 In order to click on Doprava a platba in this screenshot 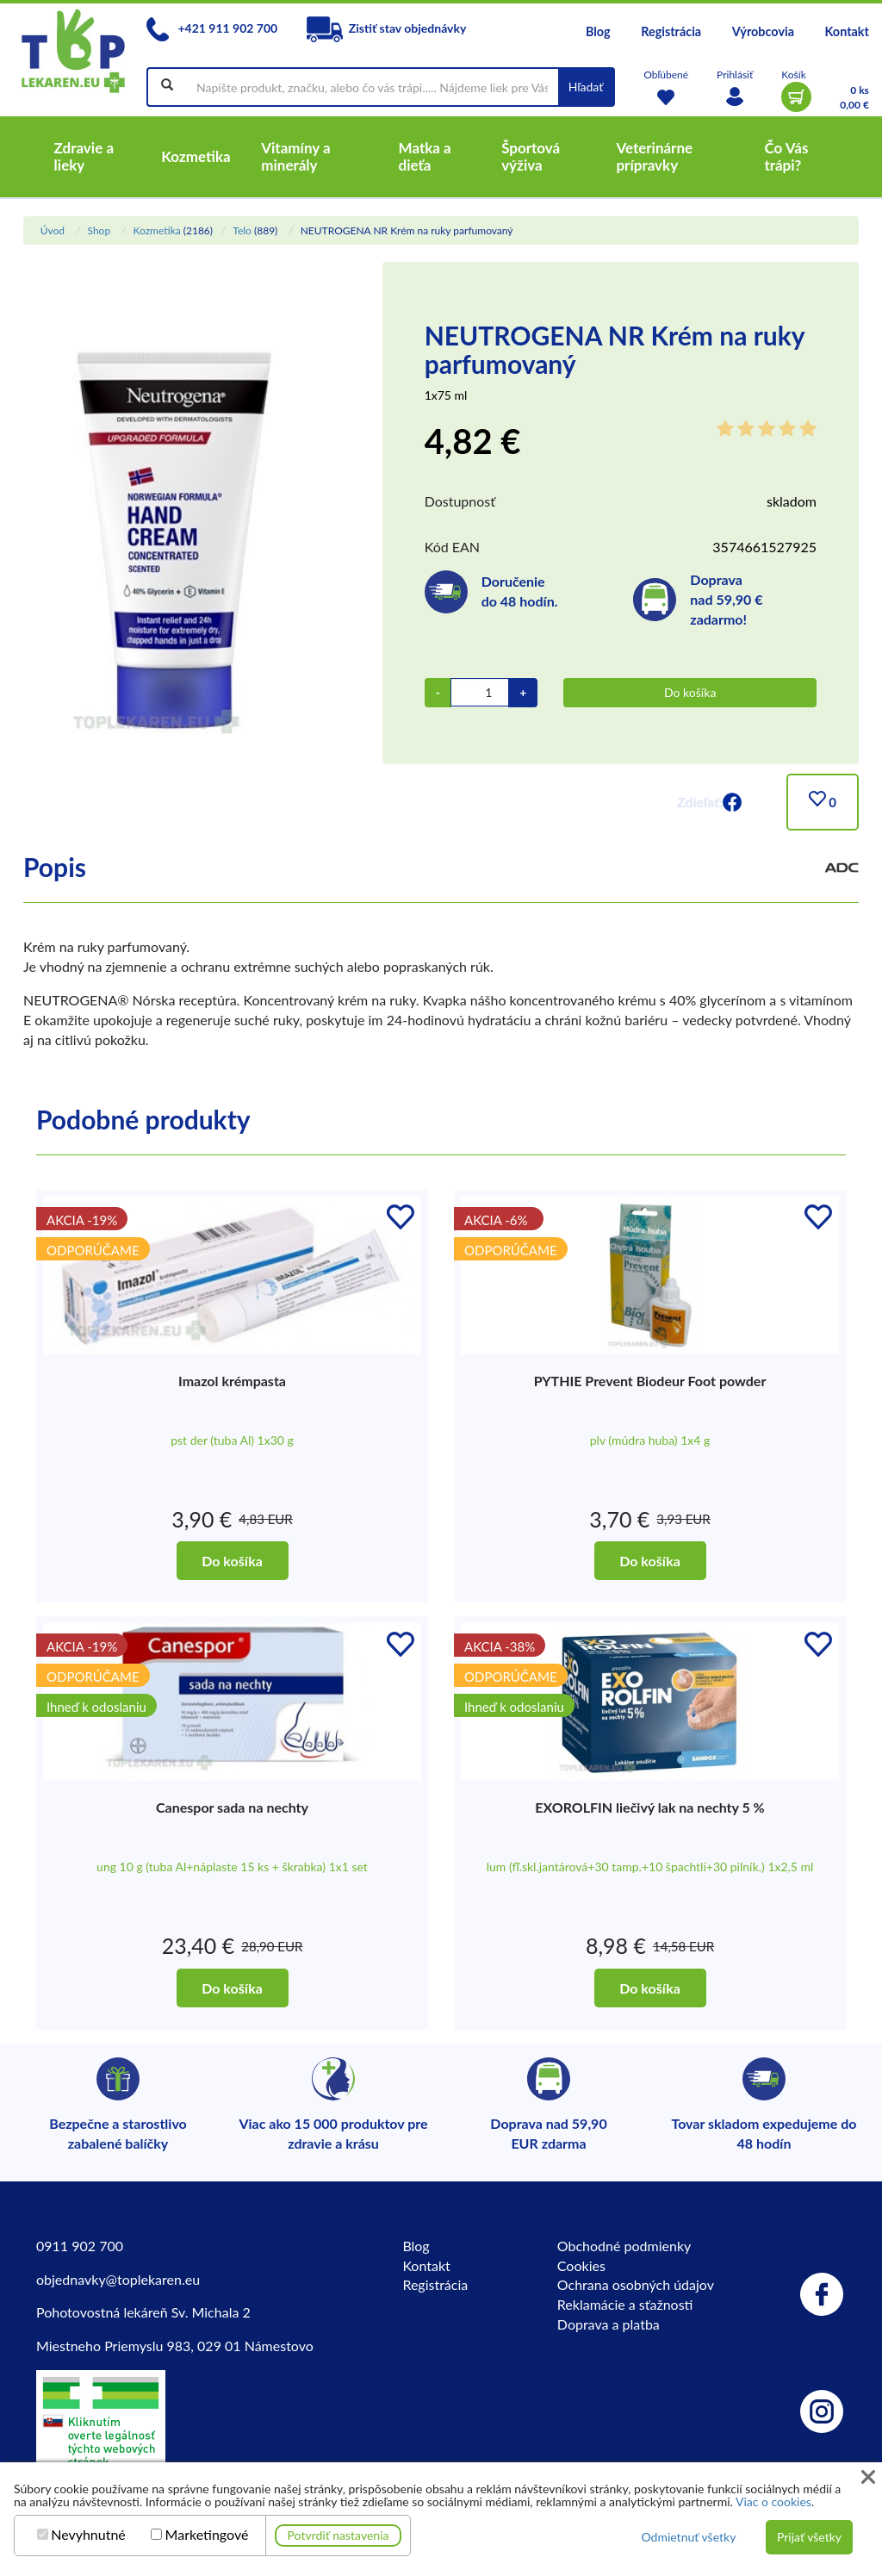, I will do `click(608, 2324)`.